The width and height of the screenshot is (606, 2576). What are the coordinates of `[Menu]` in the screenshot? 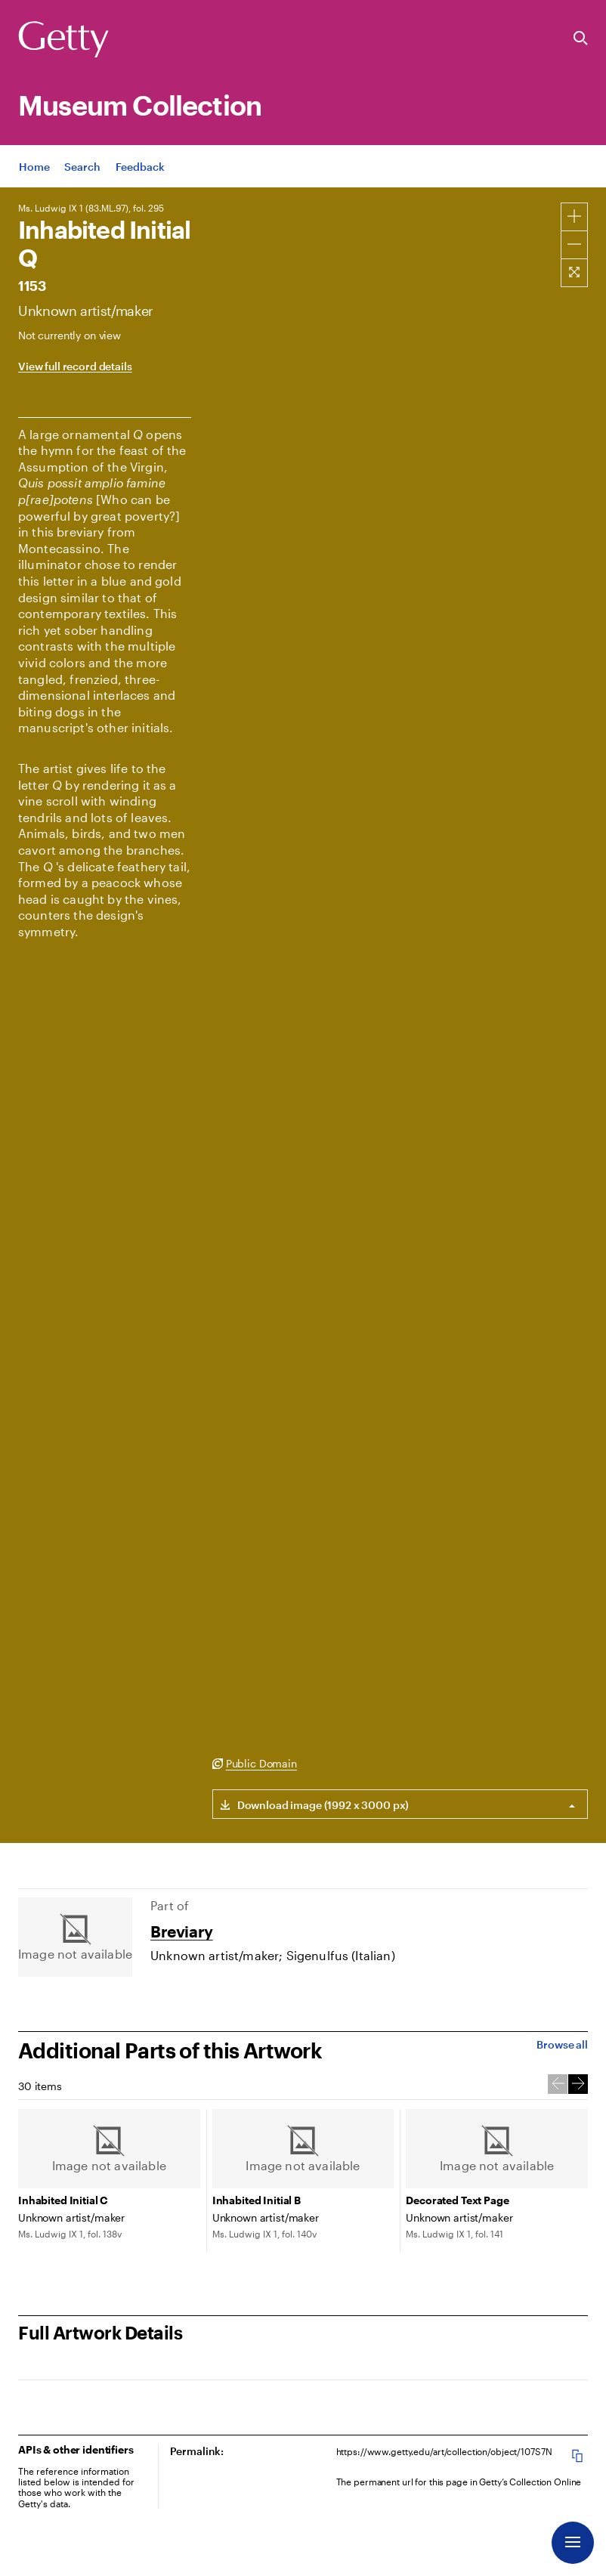 It's located at (573, 2543).